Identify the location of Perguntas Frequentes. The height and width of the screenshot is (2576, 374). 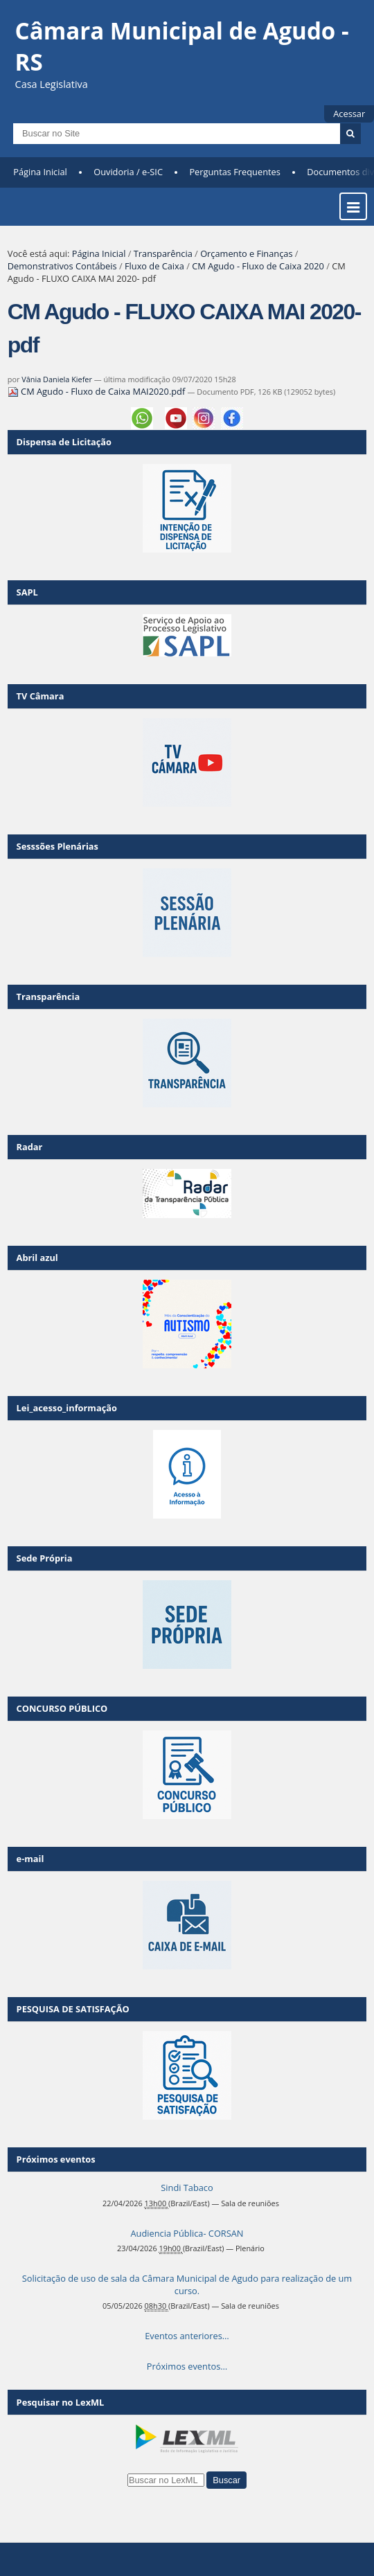
(234, 172).